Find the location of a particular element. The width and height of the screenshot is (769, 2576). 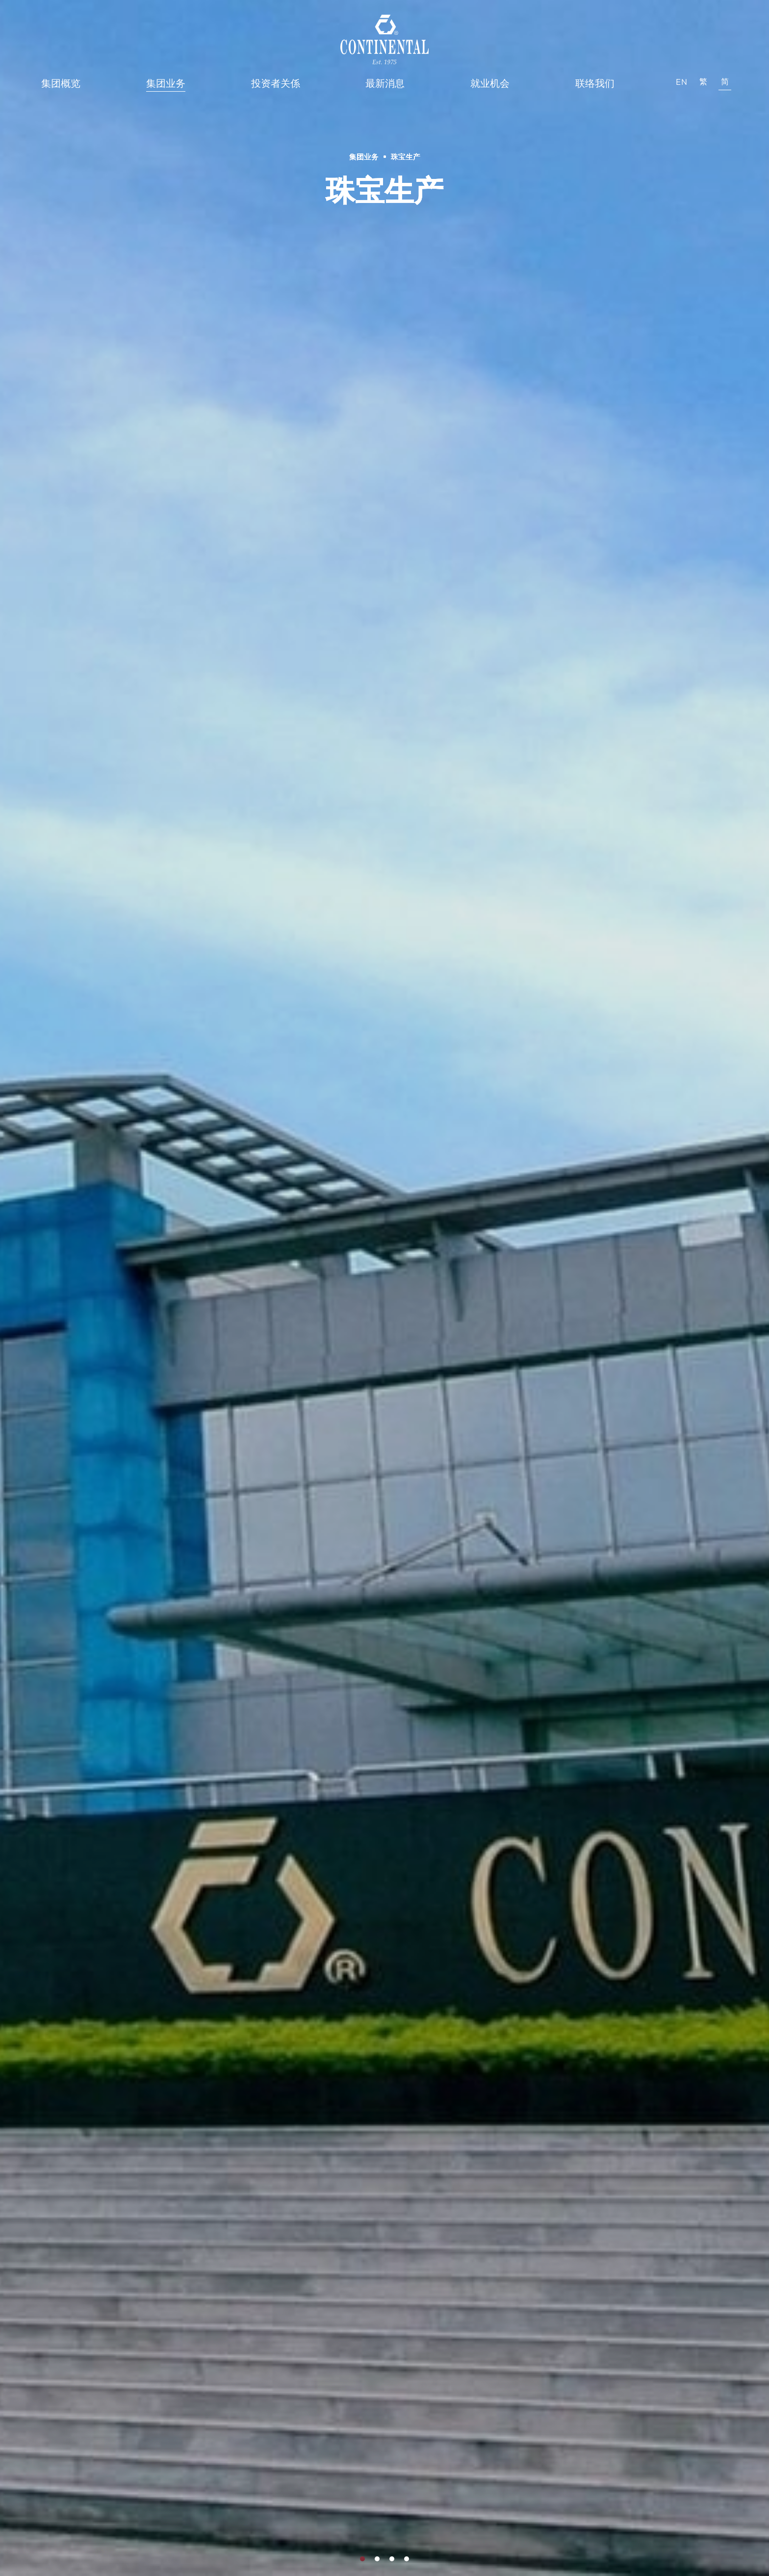

投资者关係 is located at coordinates (275, 83).